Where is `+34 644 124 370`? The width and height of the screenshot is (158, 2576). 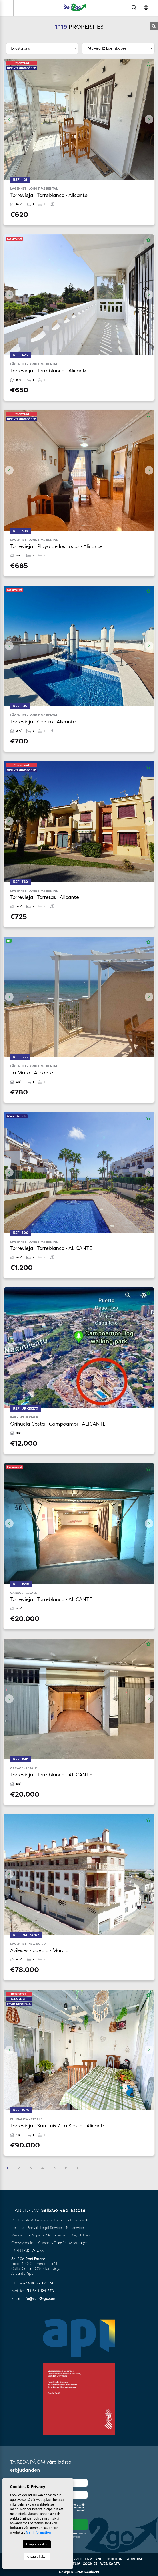
+34 644 124 370 is located at coordinates (39, 2290).